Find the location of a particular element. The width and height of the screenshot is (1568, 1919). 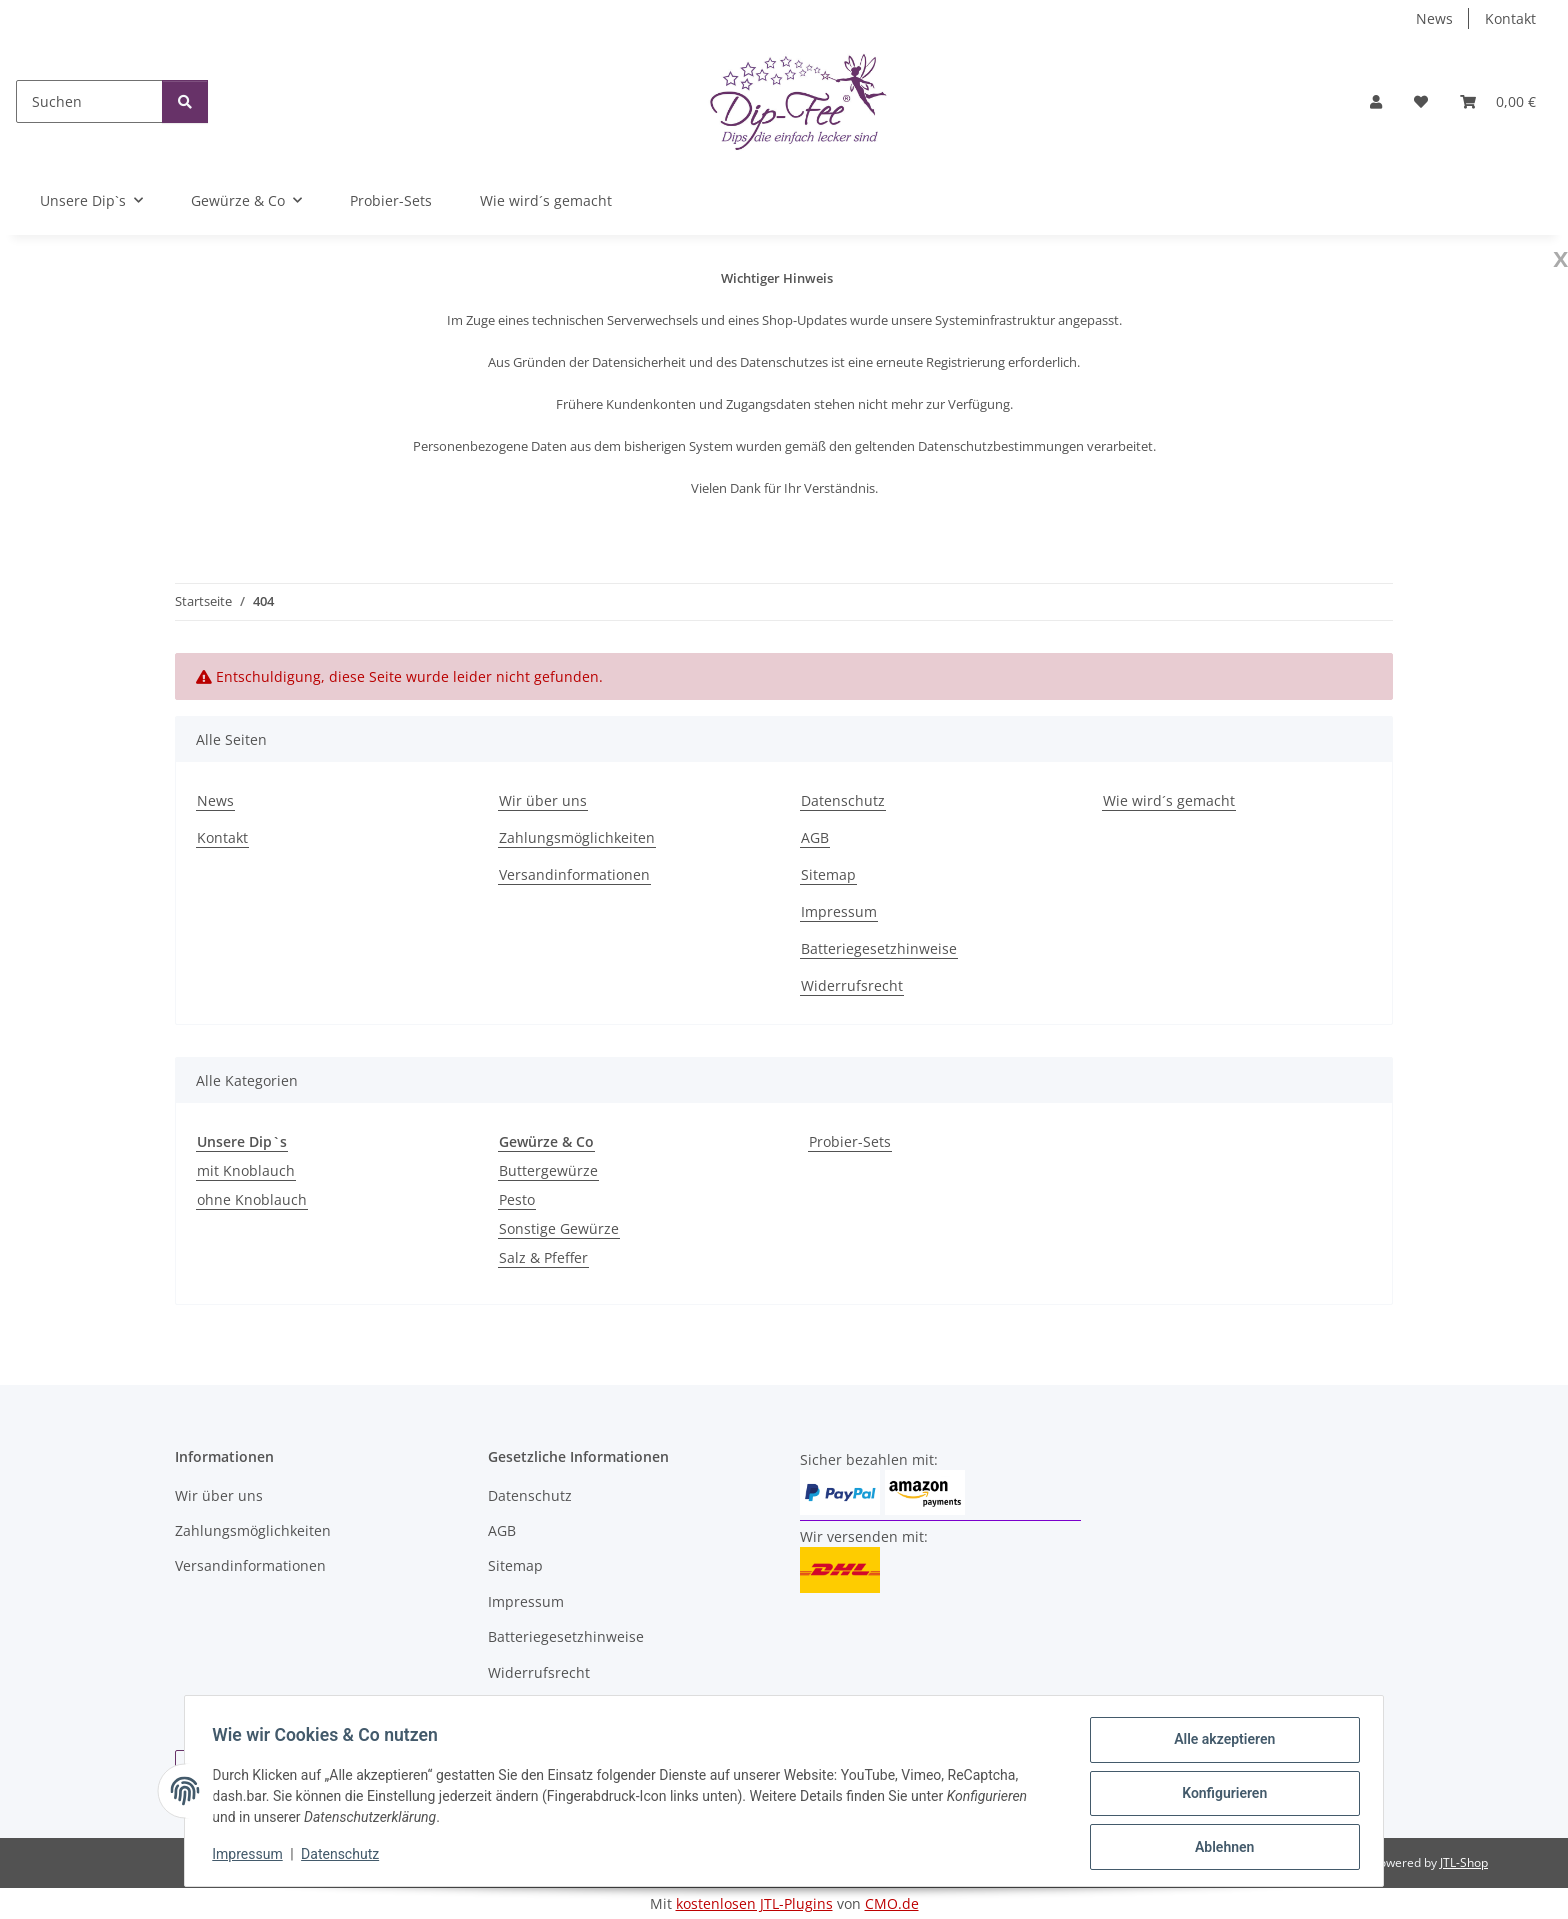

Wir über uns is located at coordinates (543, 800).